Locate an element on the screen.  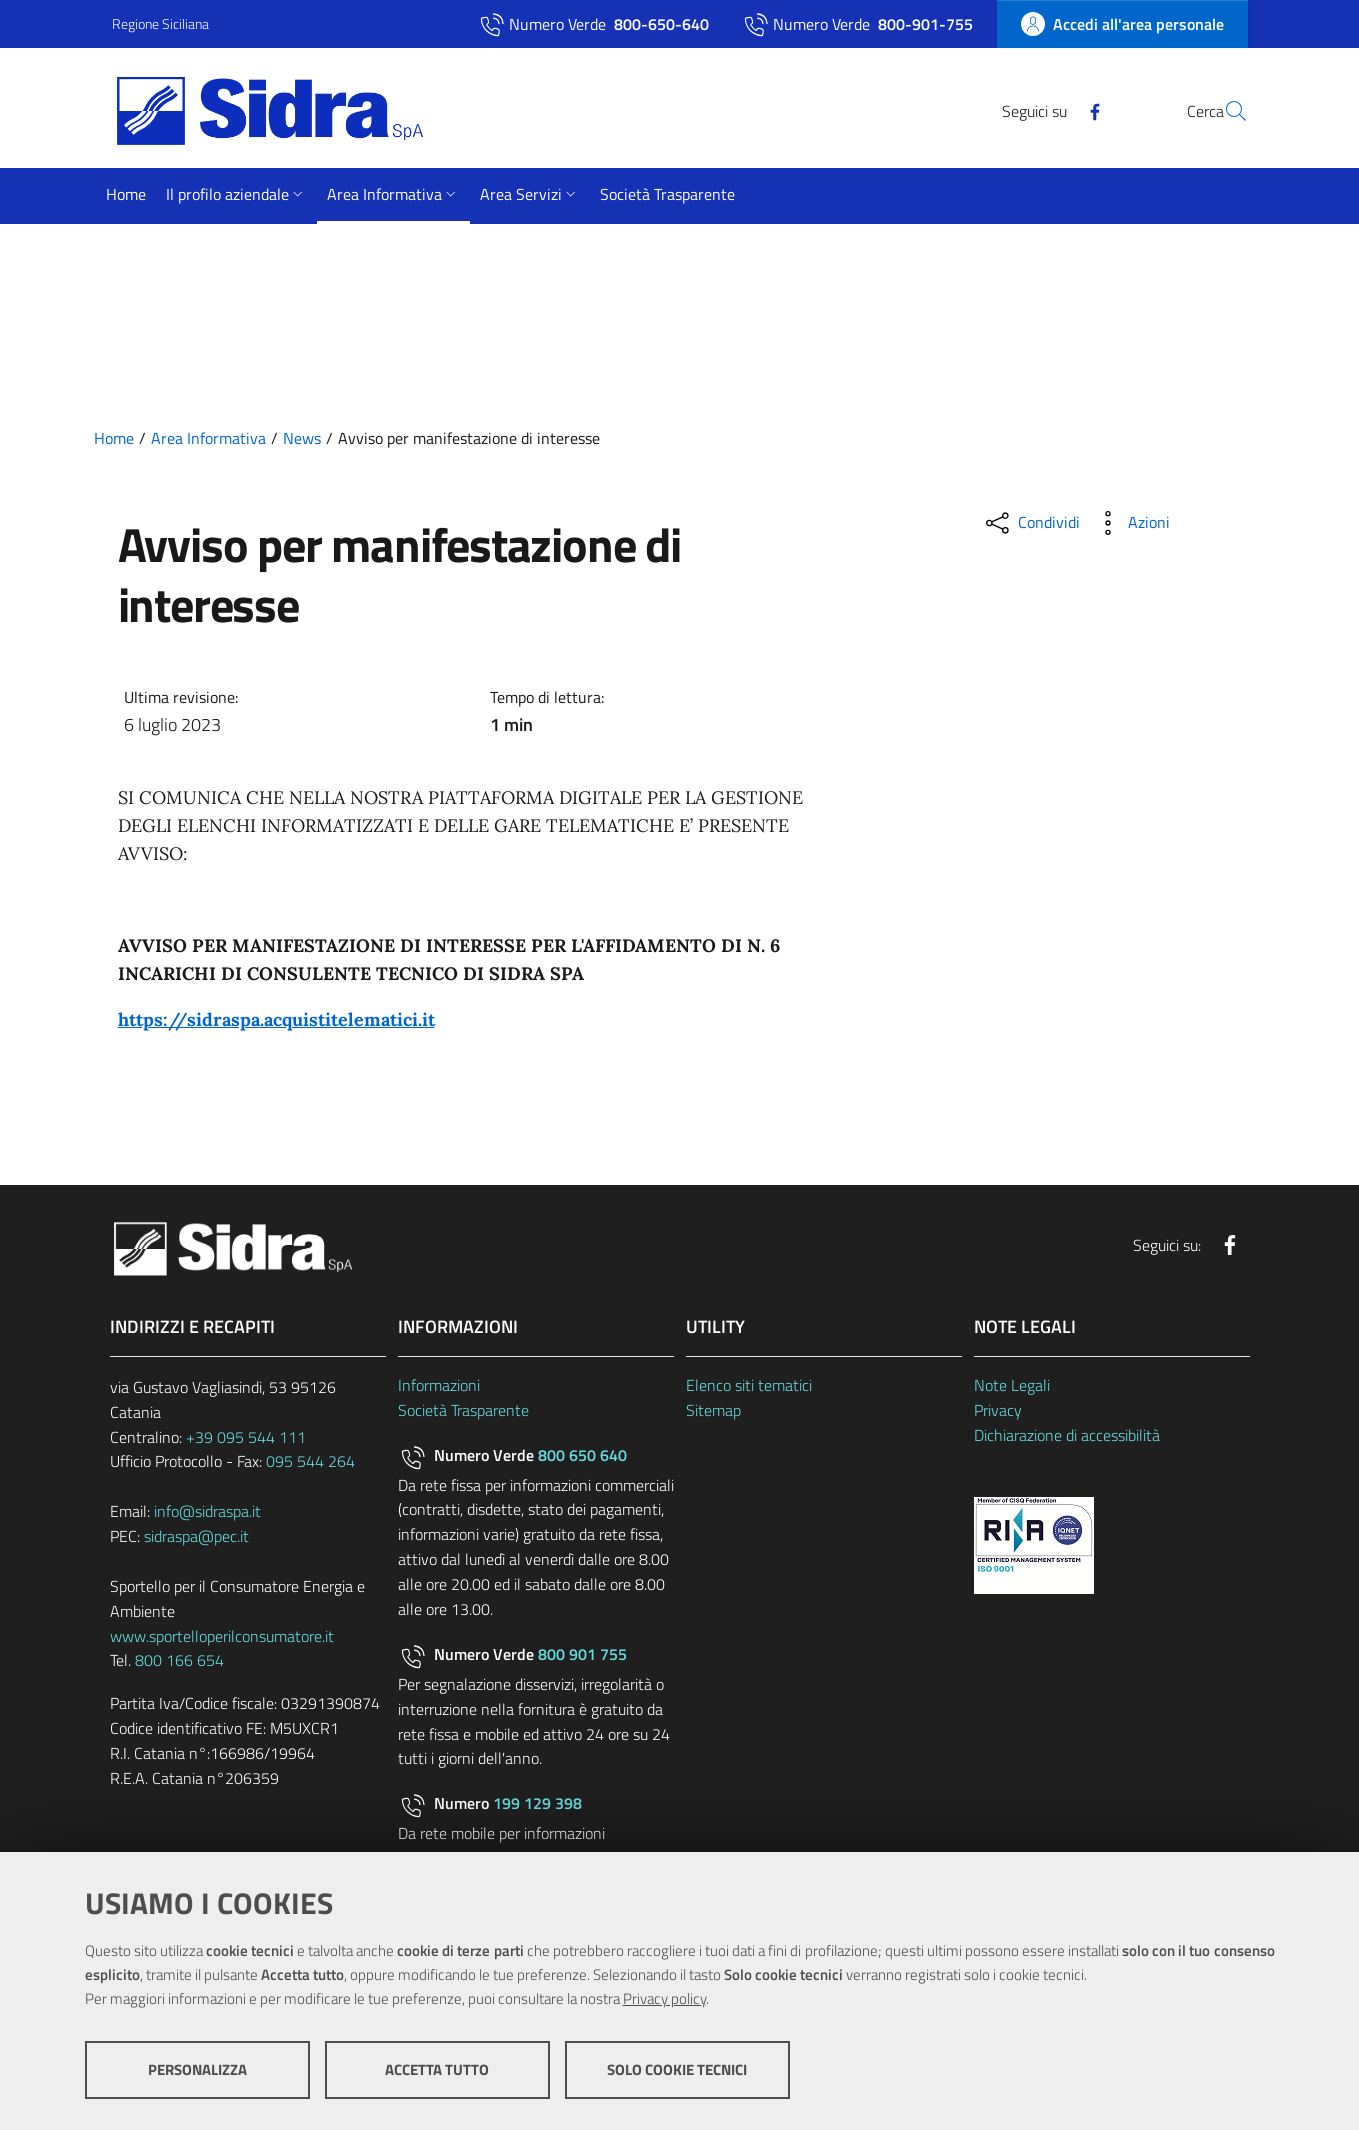
Solo cookie tecnici is located at coordinates (677, 2070).